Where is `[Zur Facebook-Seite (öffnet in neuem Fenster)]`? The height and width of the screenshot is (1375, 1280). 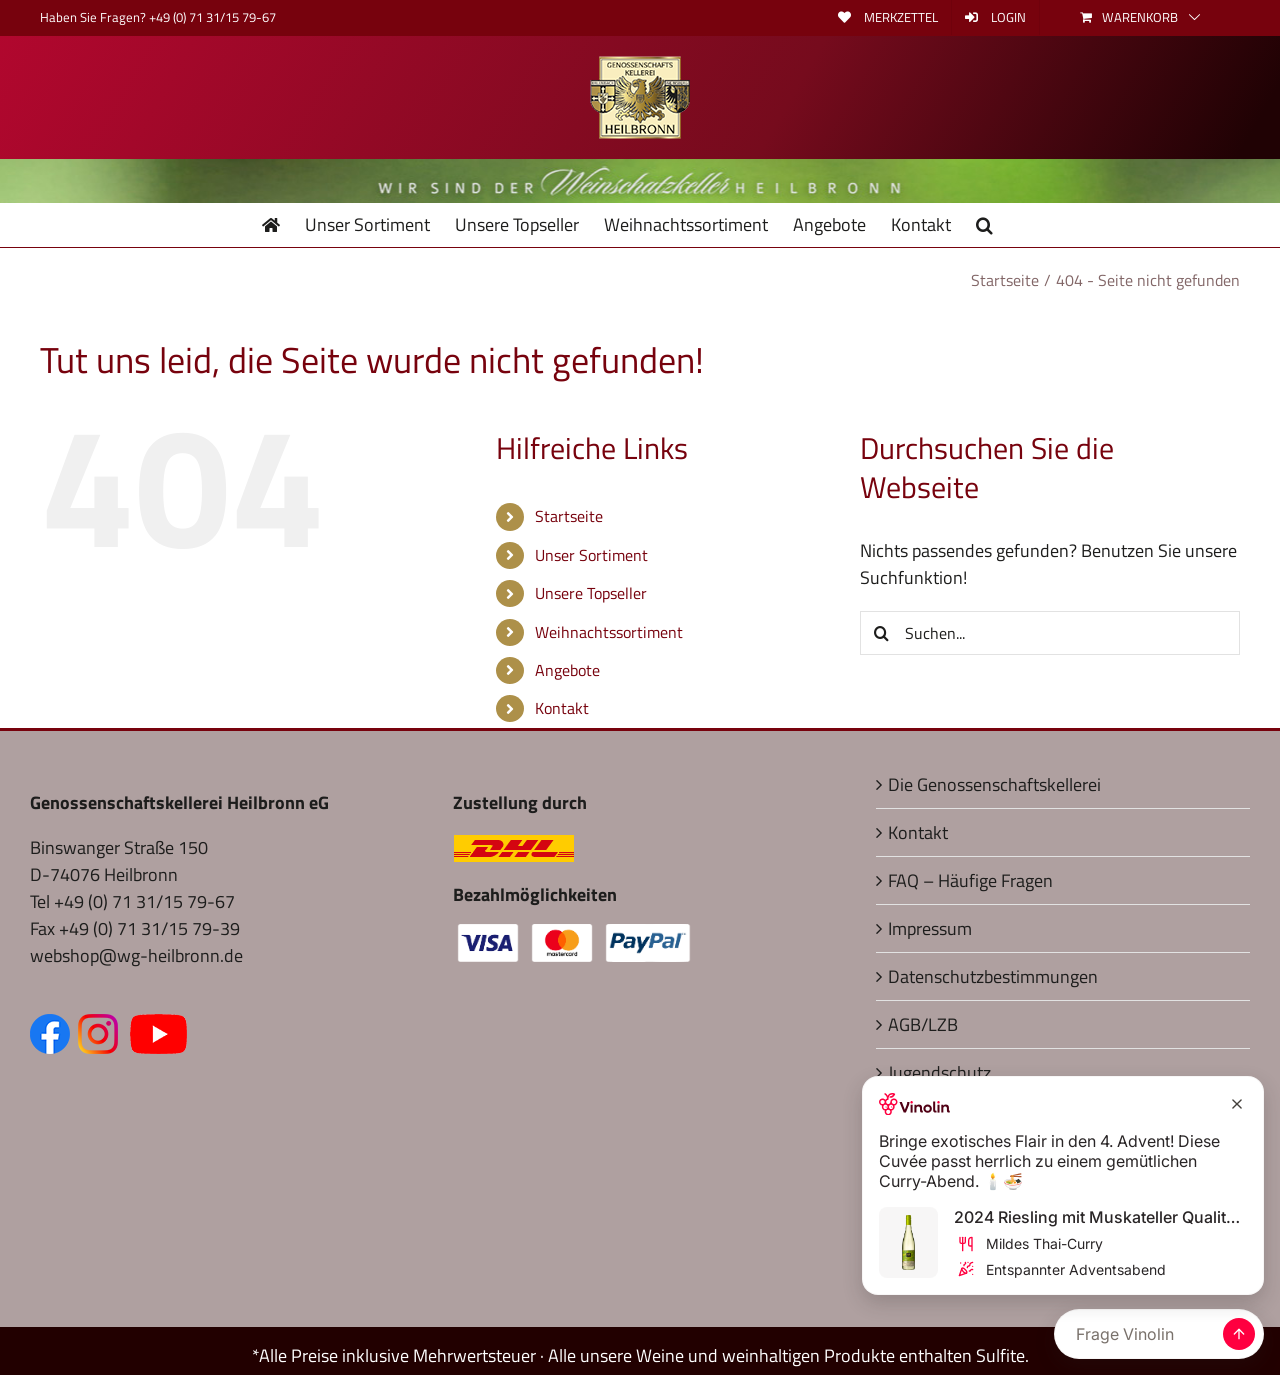
[Zur Facebook-Seite (öffnet in neuem Fenster)] is located at coordinates (54, 1027).